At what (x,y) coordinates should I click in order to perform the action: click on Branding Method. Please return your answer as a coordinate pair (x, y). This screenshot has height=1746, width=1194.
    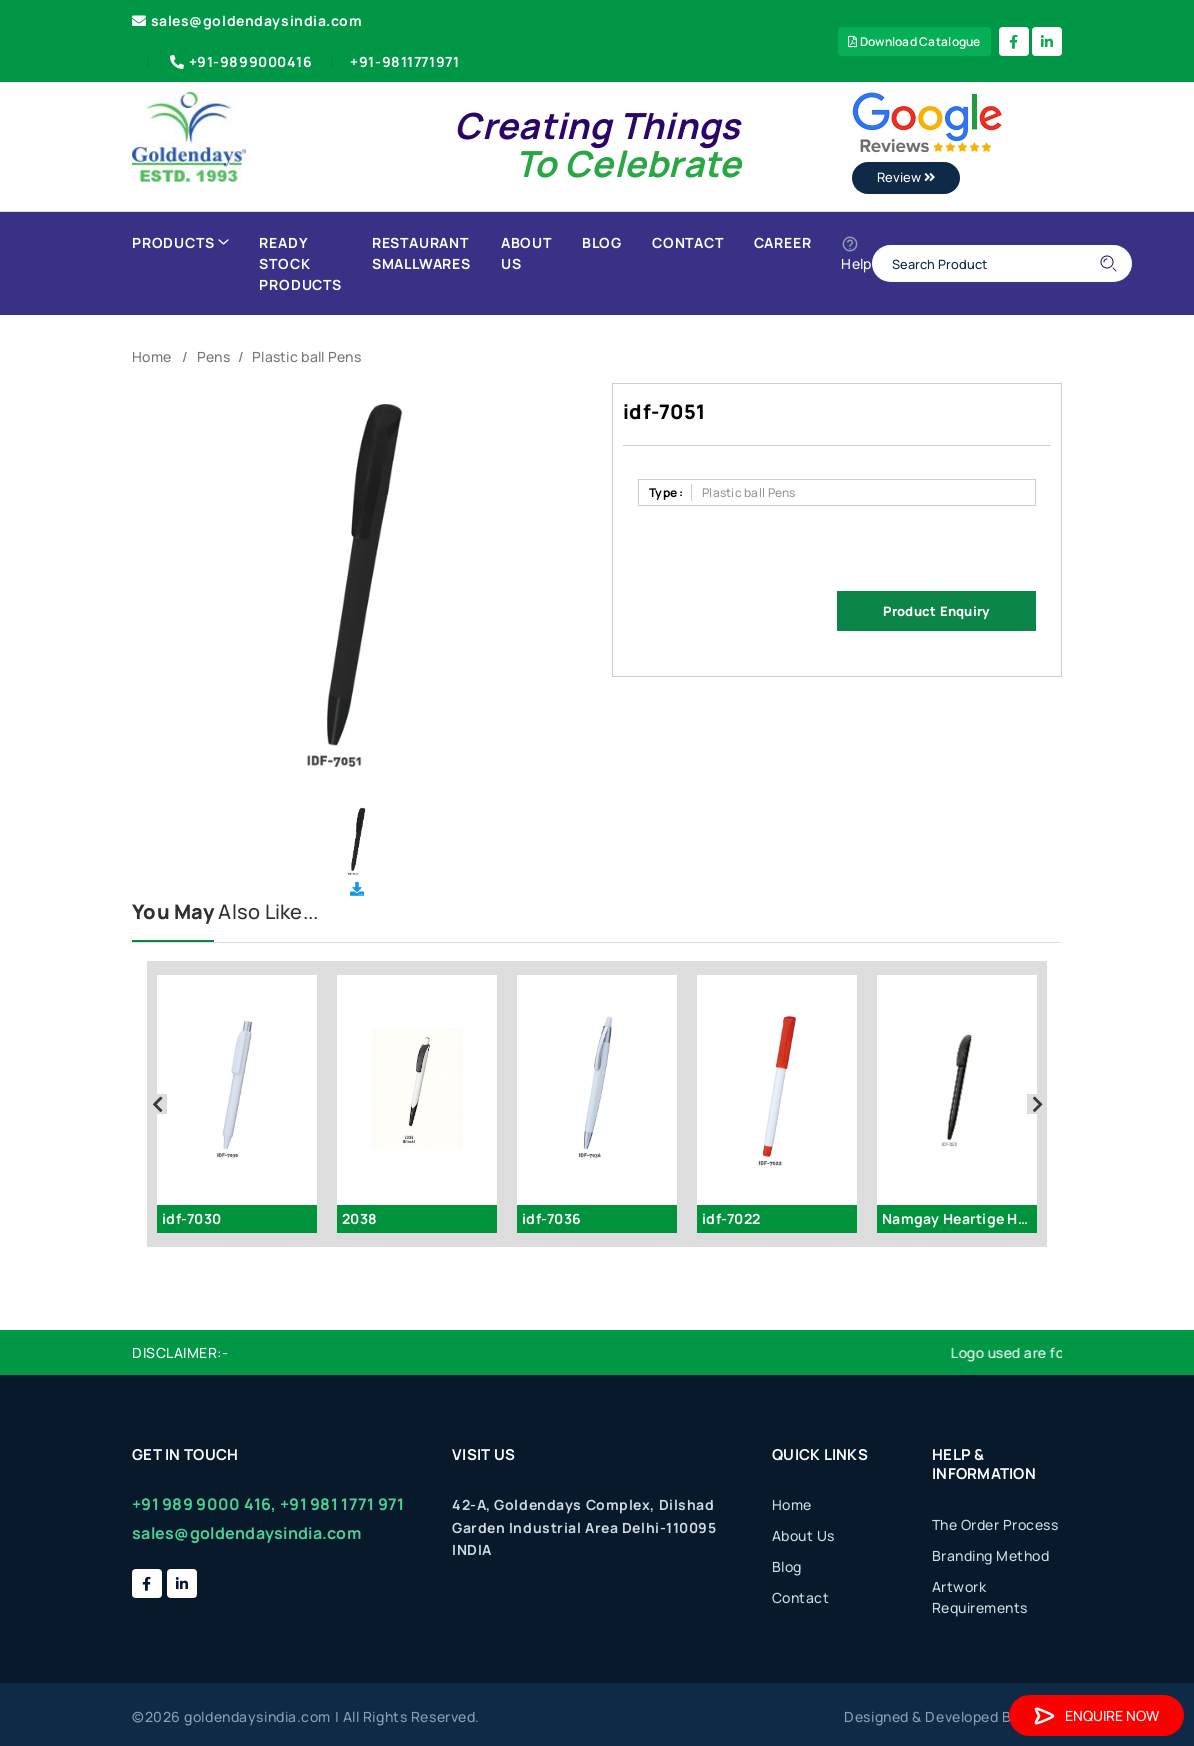
    Looking at the image, I should click on (991, 1555).